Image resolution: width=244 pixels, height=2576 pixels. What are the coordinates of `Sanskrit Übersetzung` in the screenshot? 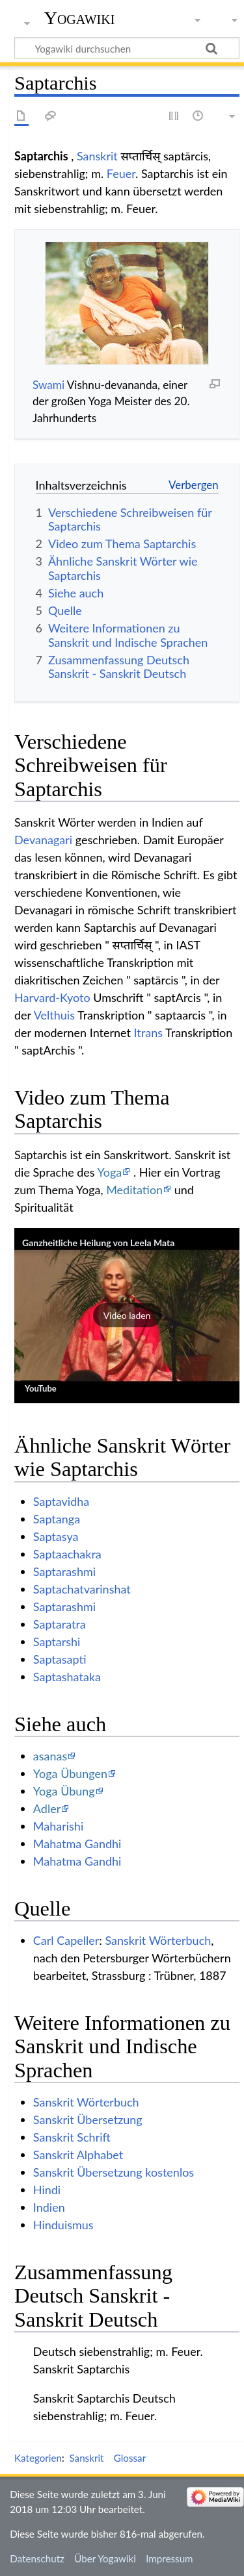 It's located at (87, 2119).